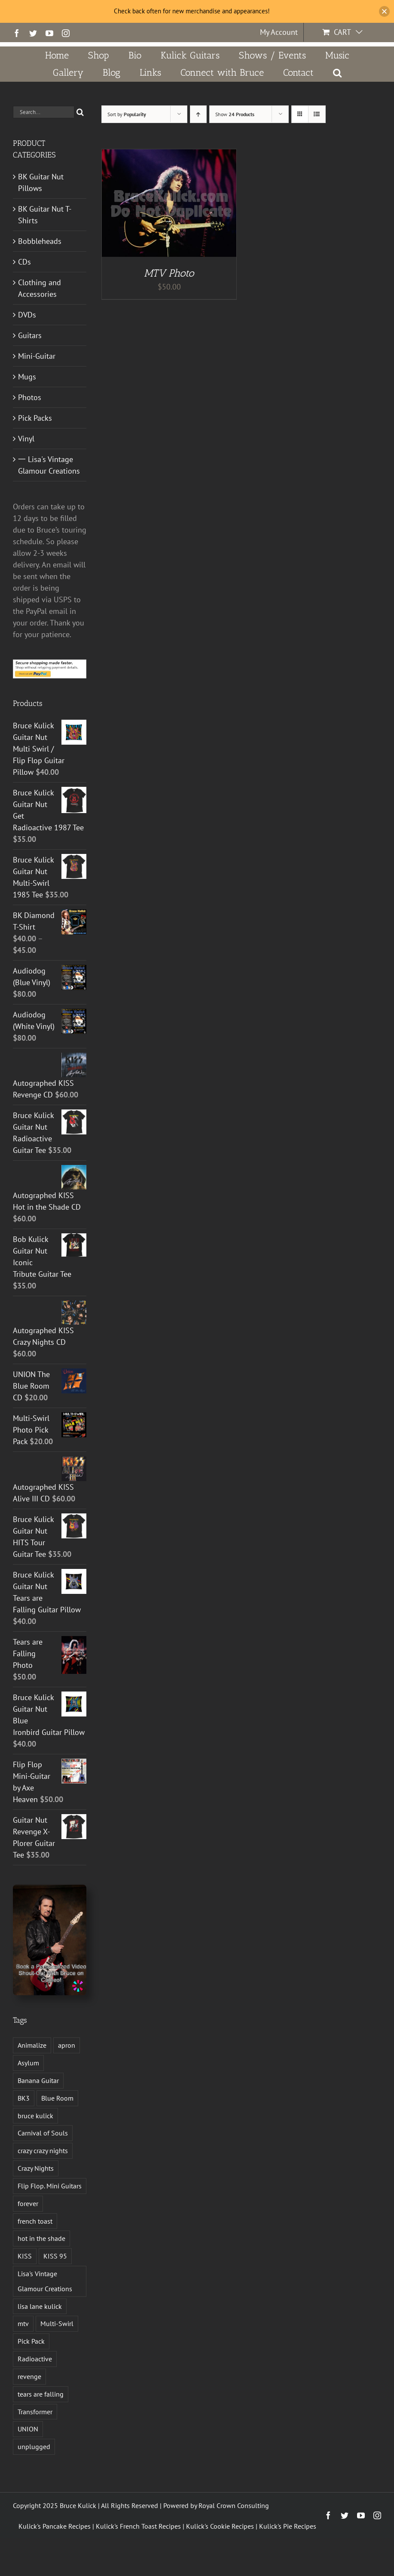  I want to click on Lisa's Vintage Glamour Creations [Lisa's Vintage Glamour Creations (2 products)], so click(45, 2281).